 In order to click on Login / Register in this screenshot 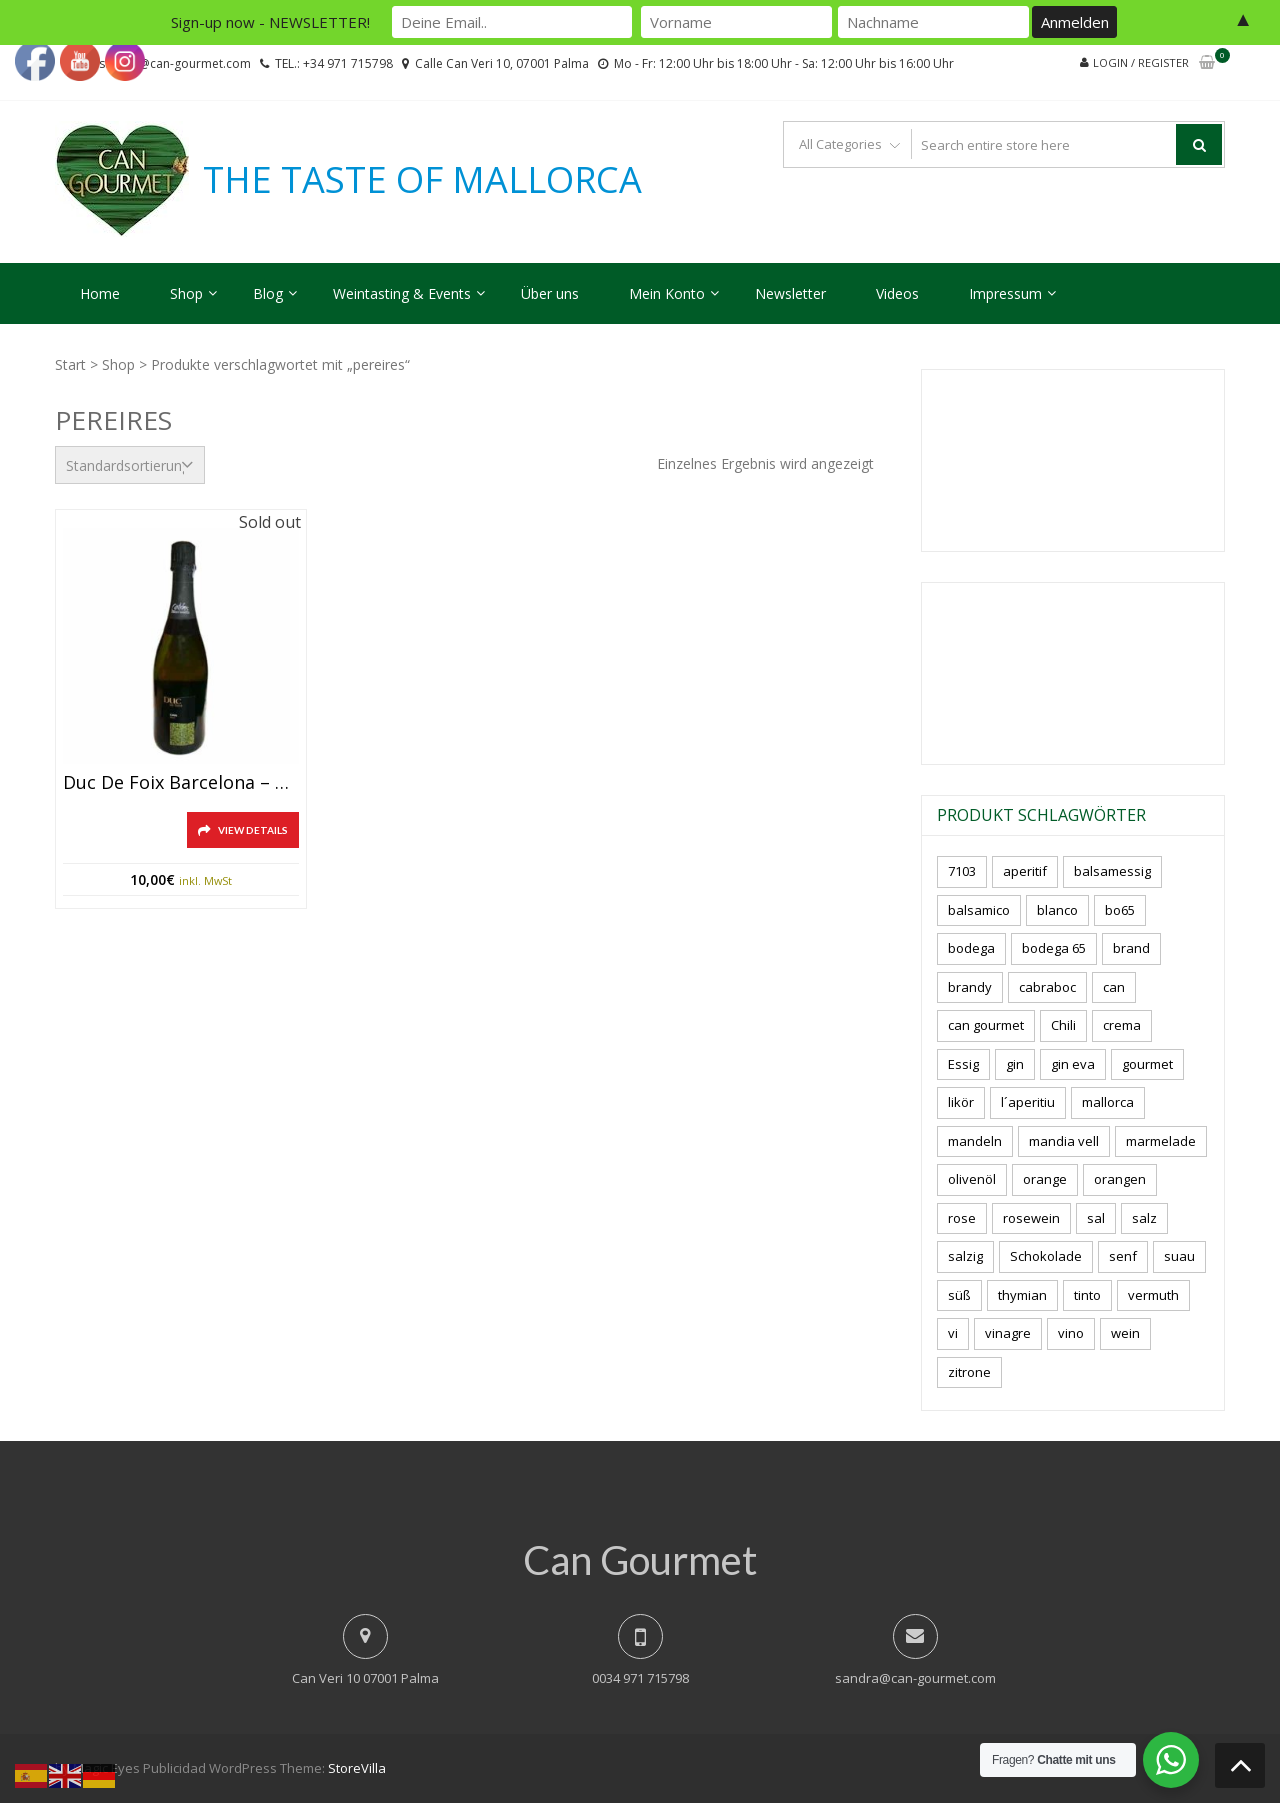, I will do `click(1141, 62)`.